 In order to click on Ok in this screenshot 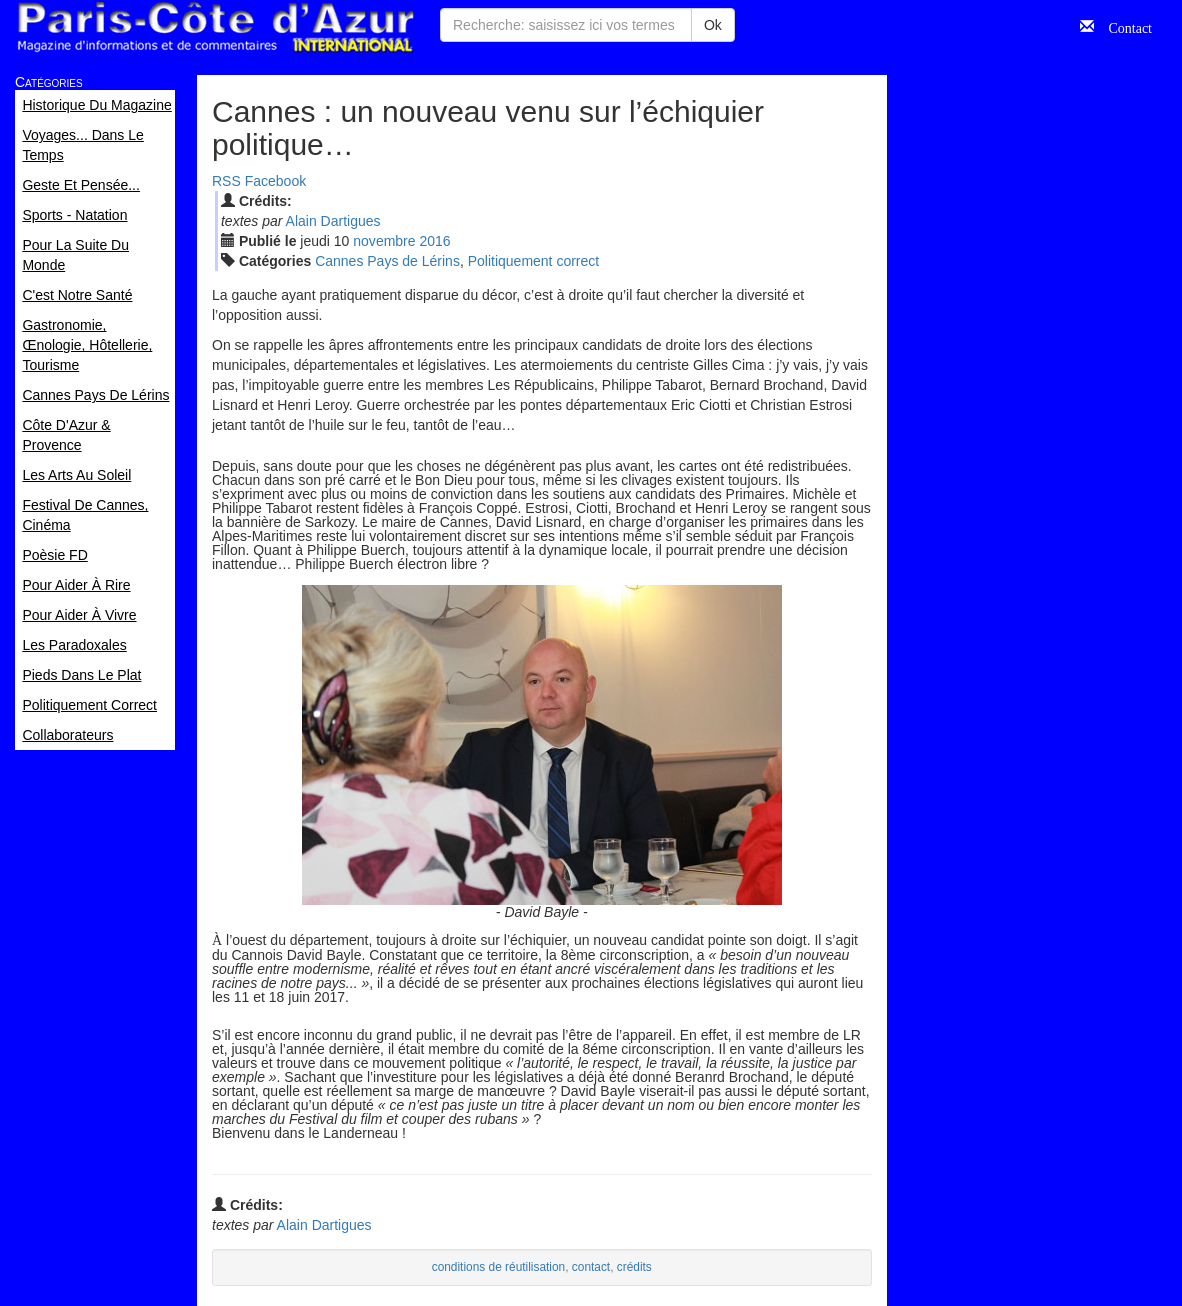, I will do `click(713, 25)`.